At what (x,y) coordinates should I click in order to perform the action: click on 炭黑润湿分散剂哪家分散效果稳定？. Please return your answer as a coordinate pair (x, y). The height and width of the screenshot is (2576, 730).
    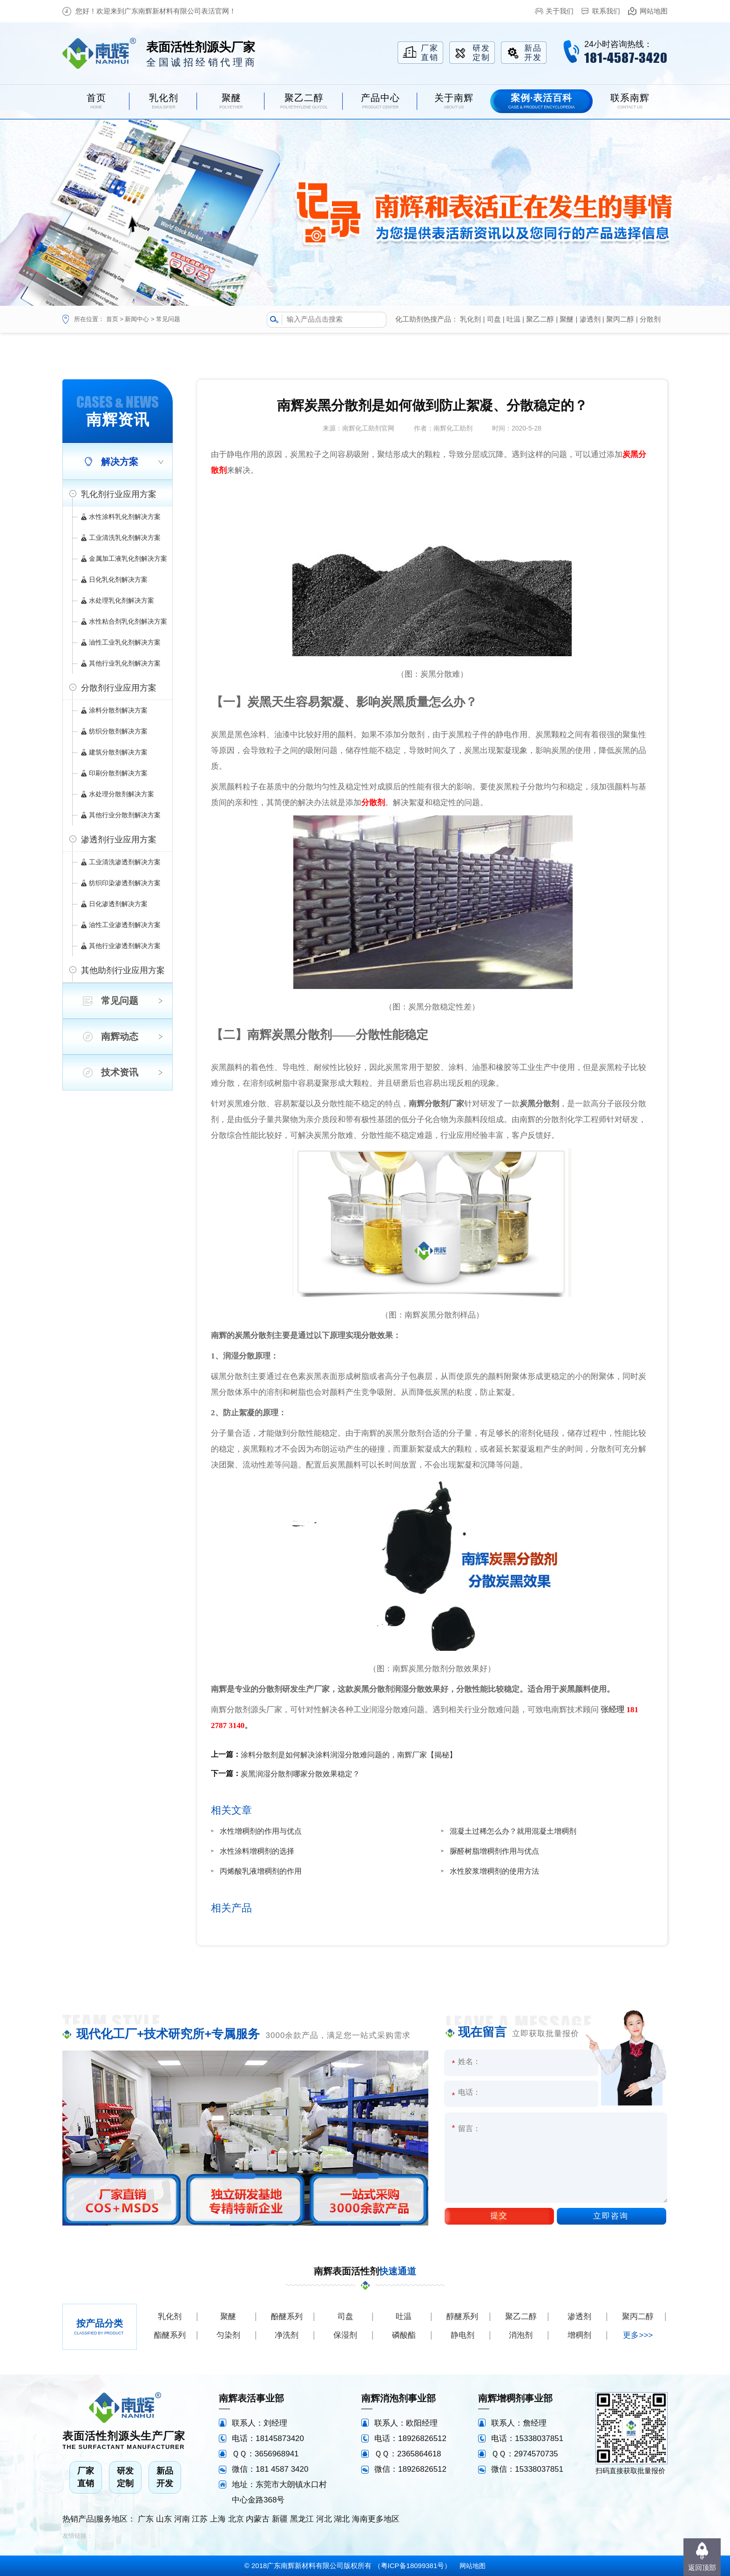
    Looking at the image, I should click on (300, 1774).